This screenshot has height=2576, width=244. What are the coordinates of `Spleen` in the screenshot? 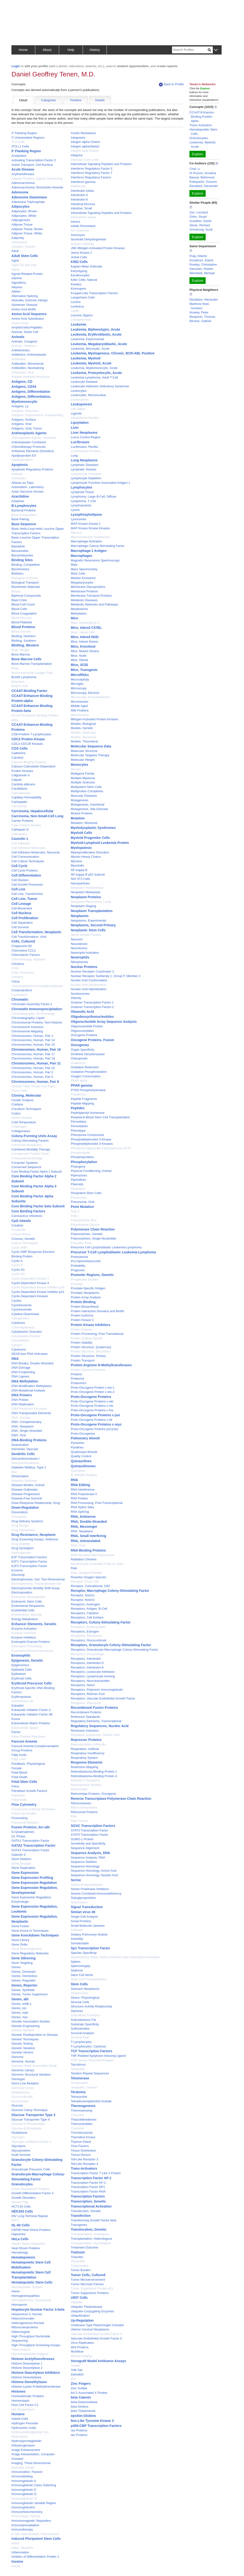 It's located at (75, 1961).